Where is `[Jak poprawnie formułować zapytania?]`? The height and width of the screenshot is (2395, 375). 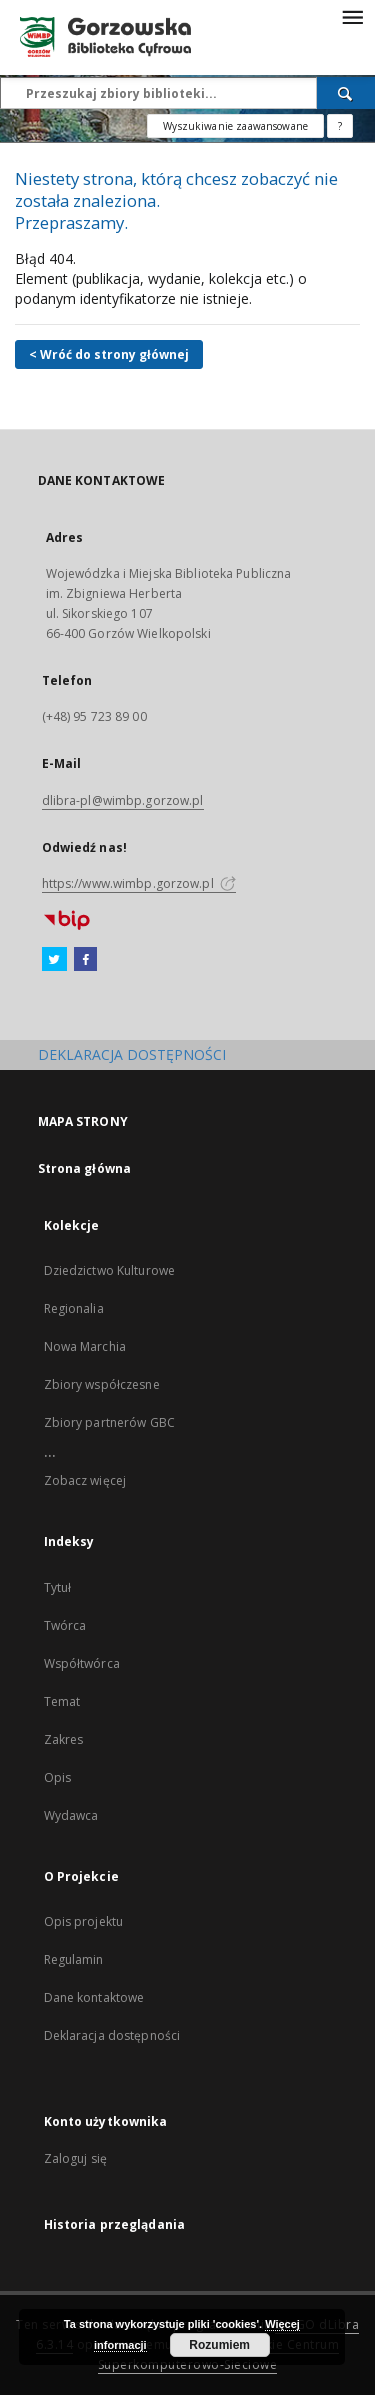 [Jak poprawnie formułować zapytania?] is located at coordinates (340, 126).